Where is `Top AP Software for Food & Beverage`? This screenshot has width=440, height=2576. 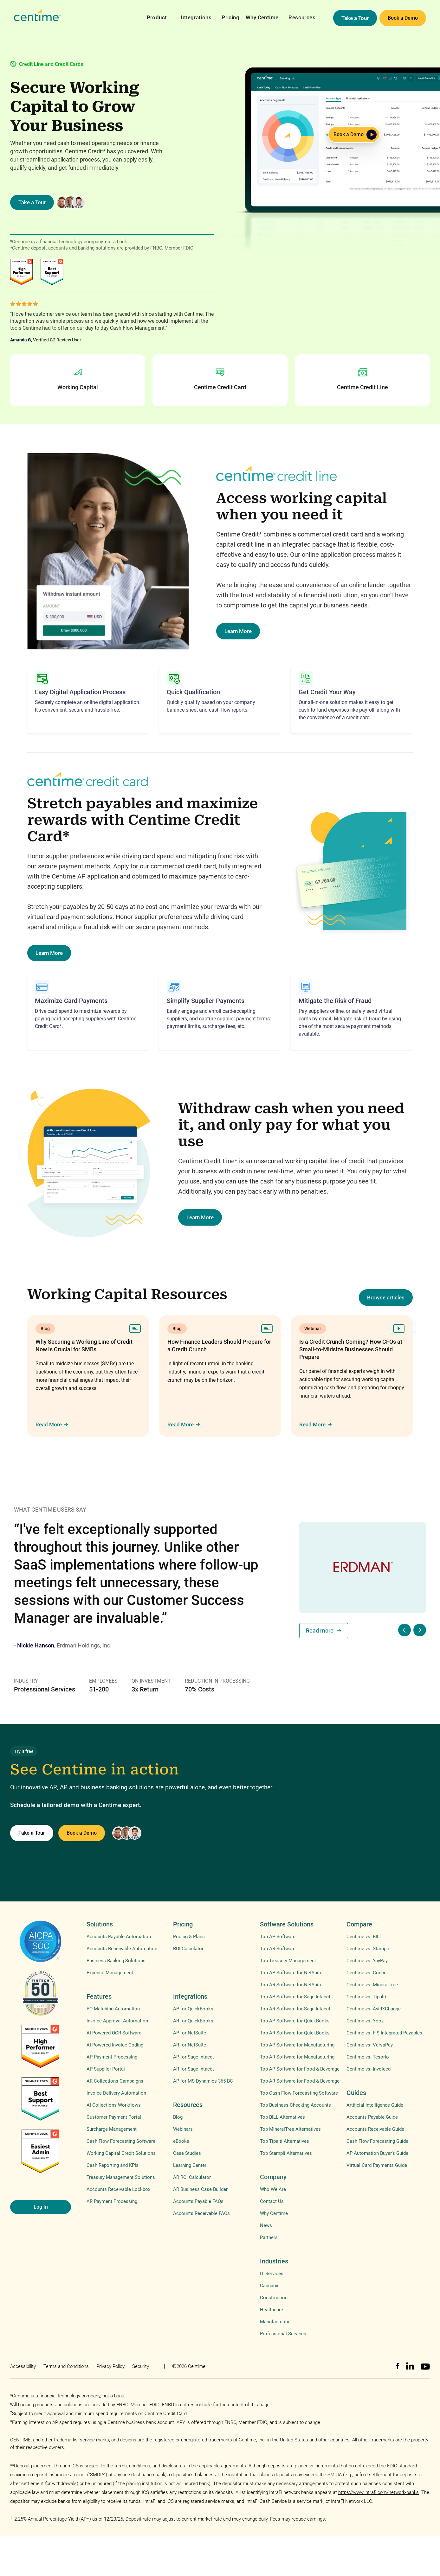
Top AP Software for Food & Beverage is located at coordinates (300, 2069).